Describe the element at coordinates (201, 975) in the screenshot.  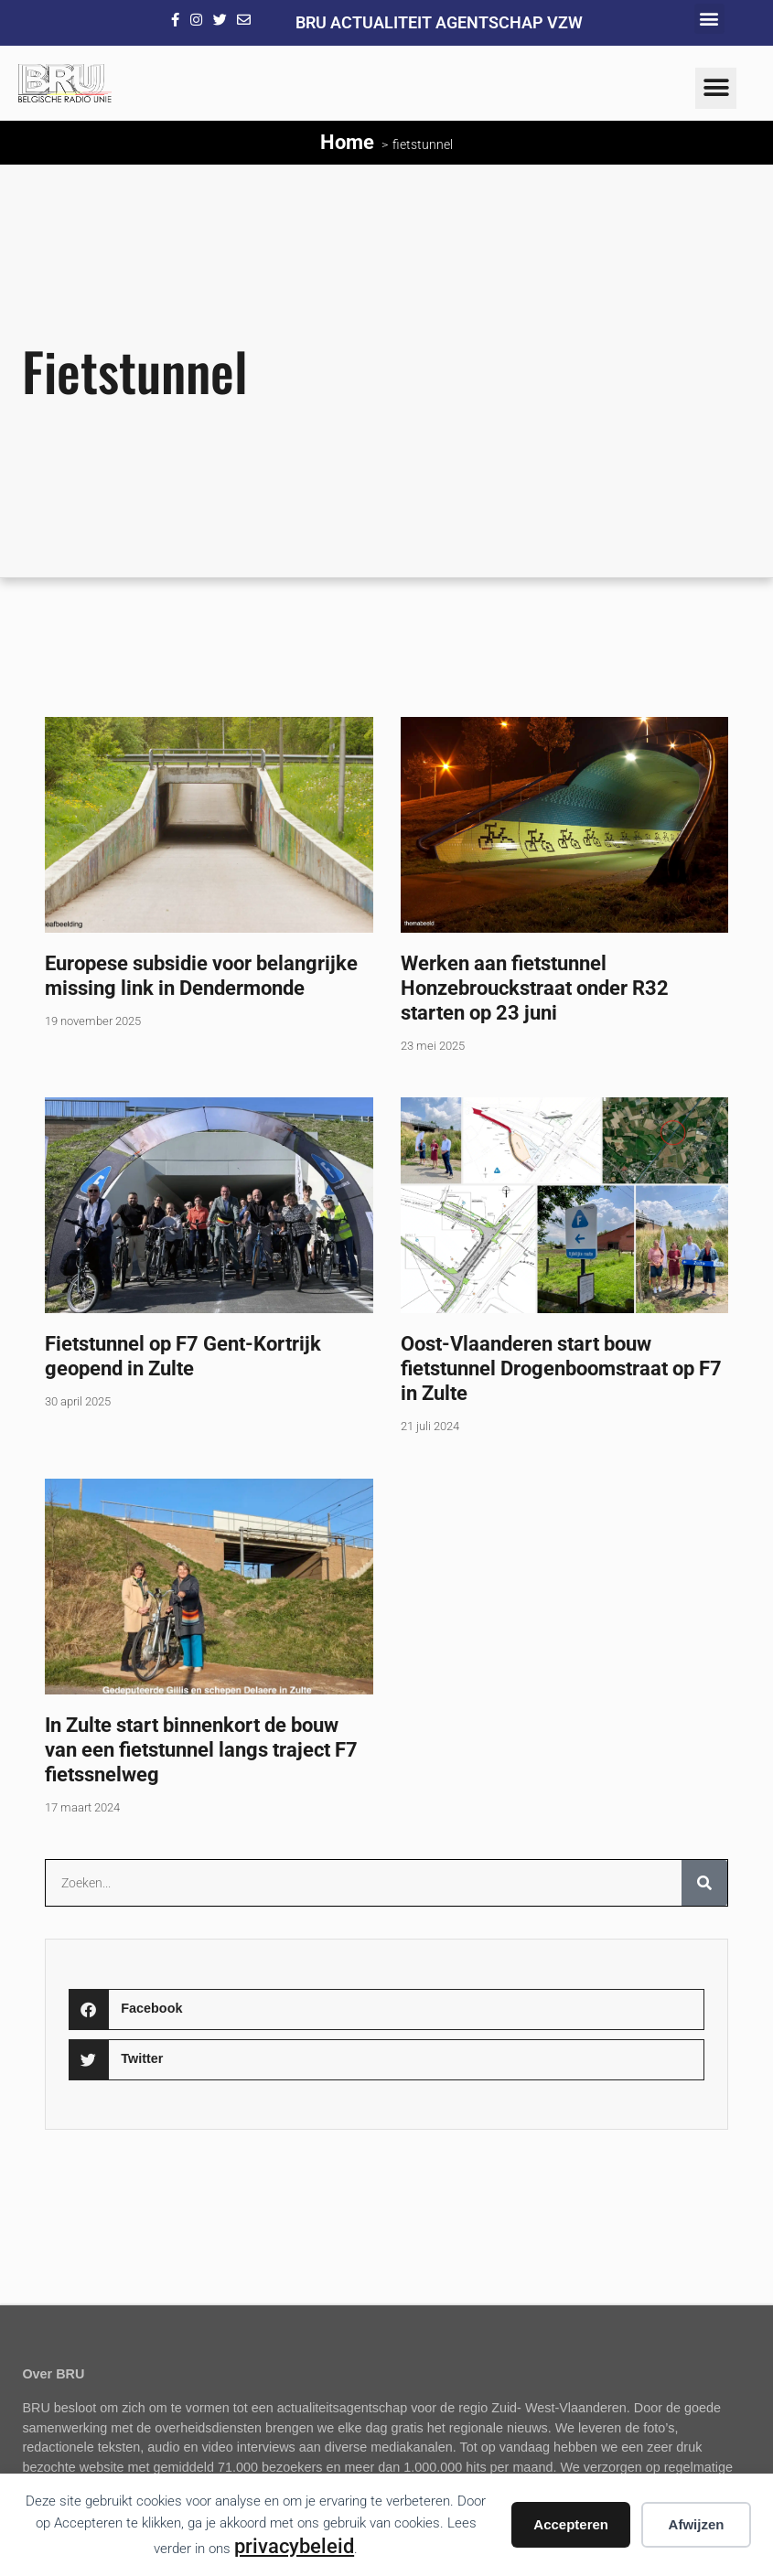
I see `Europese subsidie voor belangrijke missing link in Dendermonde` at that location.